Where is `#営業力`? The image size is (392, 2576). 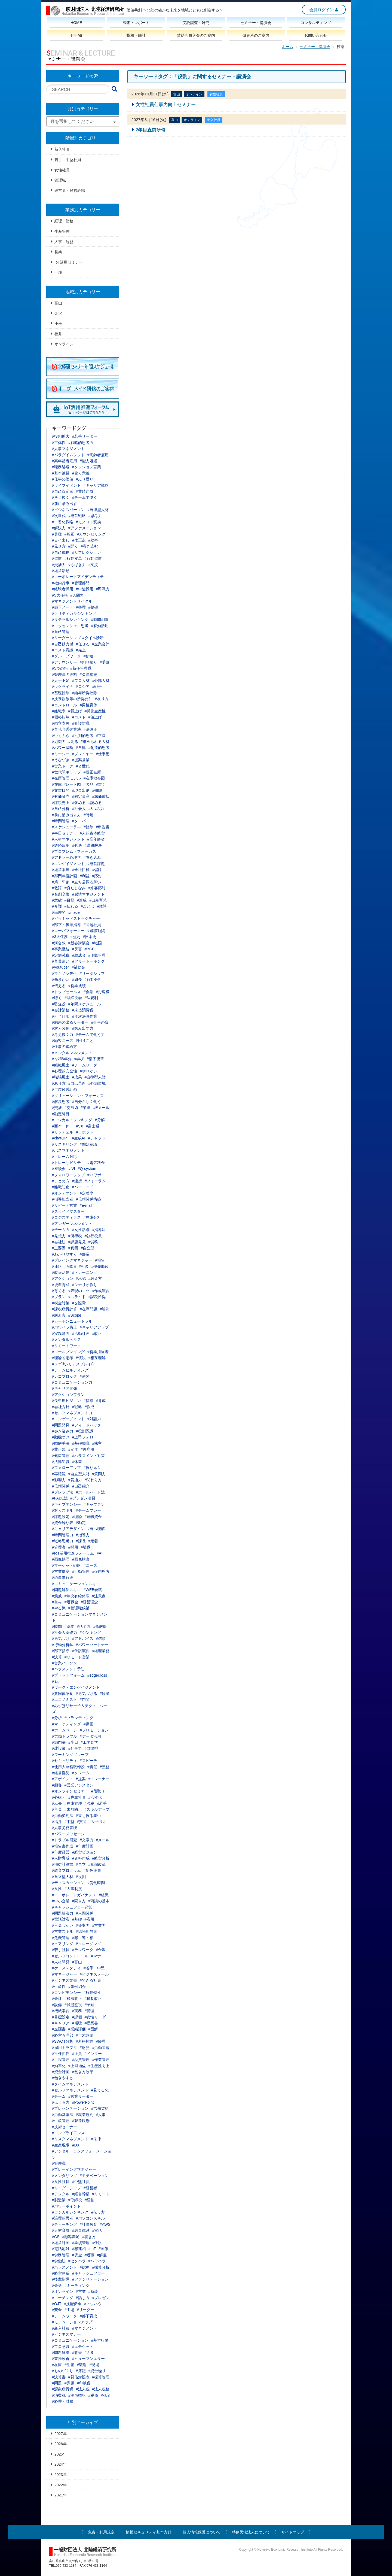 #営業力 is located at coordinates (99, 1925).